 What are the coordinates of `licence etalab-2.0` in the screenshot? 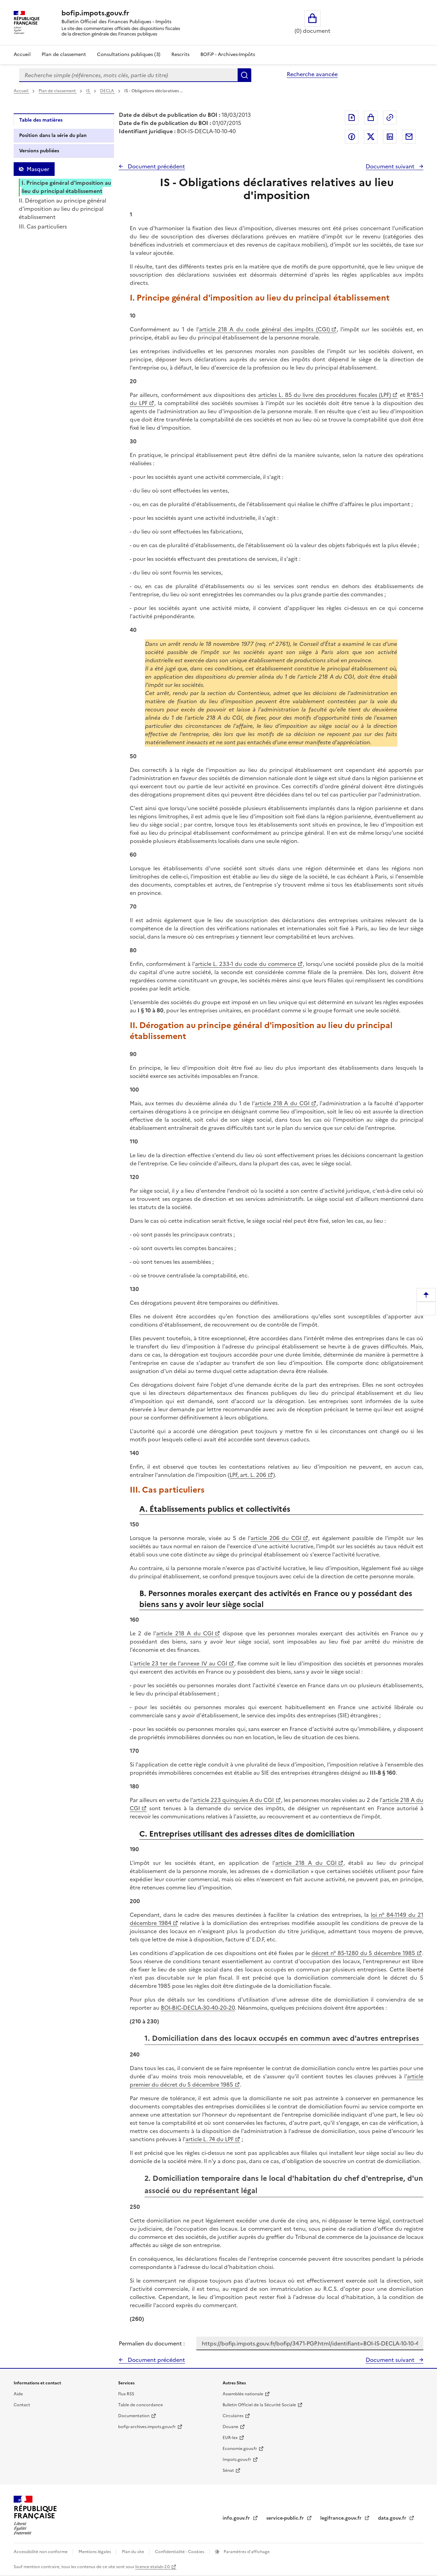 It's located at (152, 2567).